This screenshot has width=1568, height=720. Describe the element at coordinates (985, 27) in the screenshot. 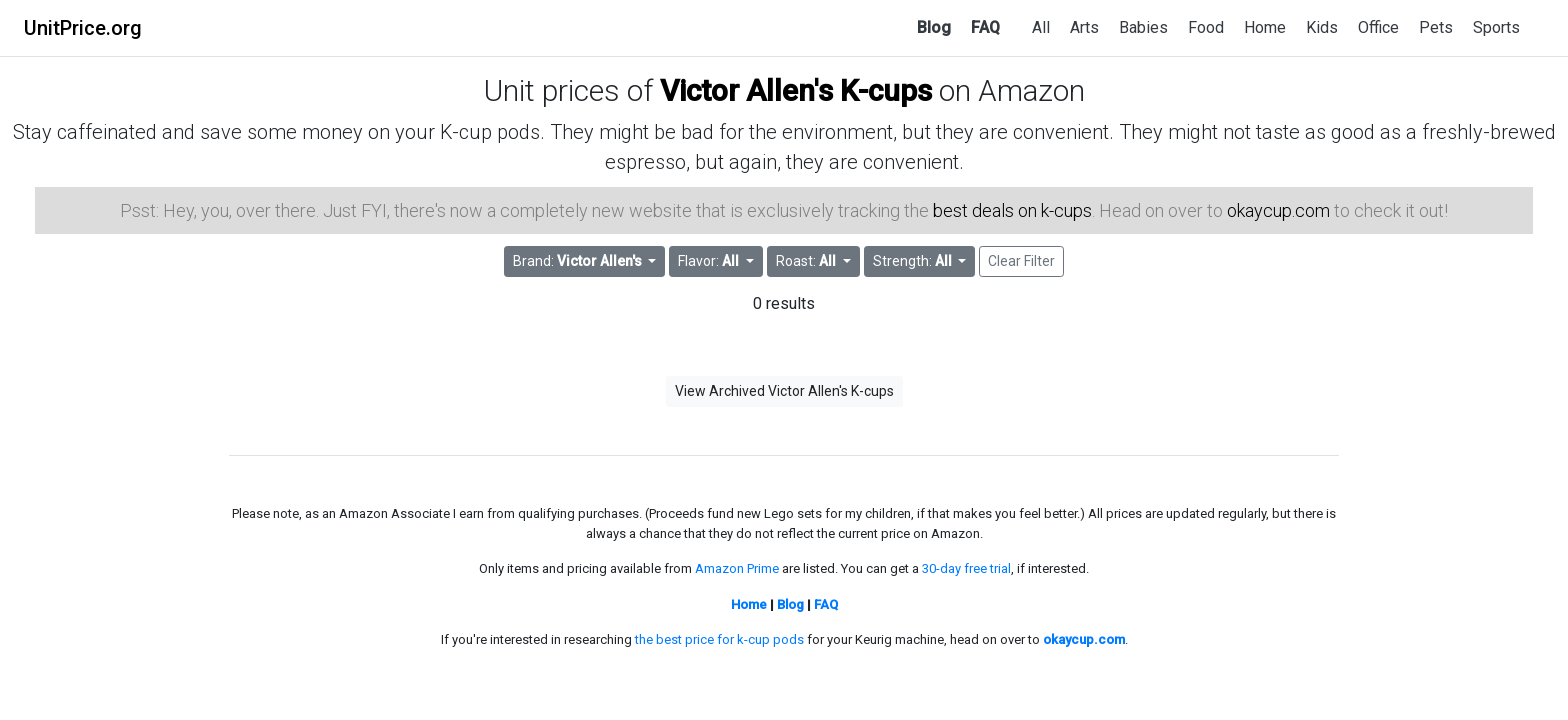

I see `FAQ` at that location.